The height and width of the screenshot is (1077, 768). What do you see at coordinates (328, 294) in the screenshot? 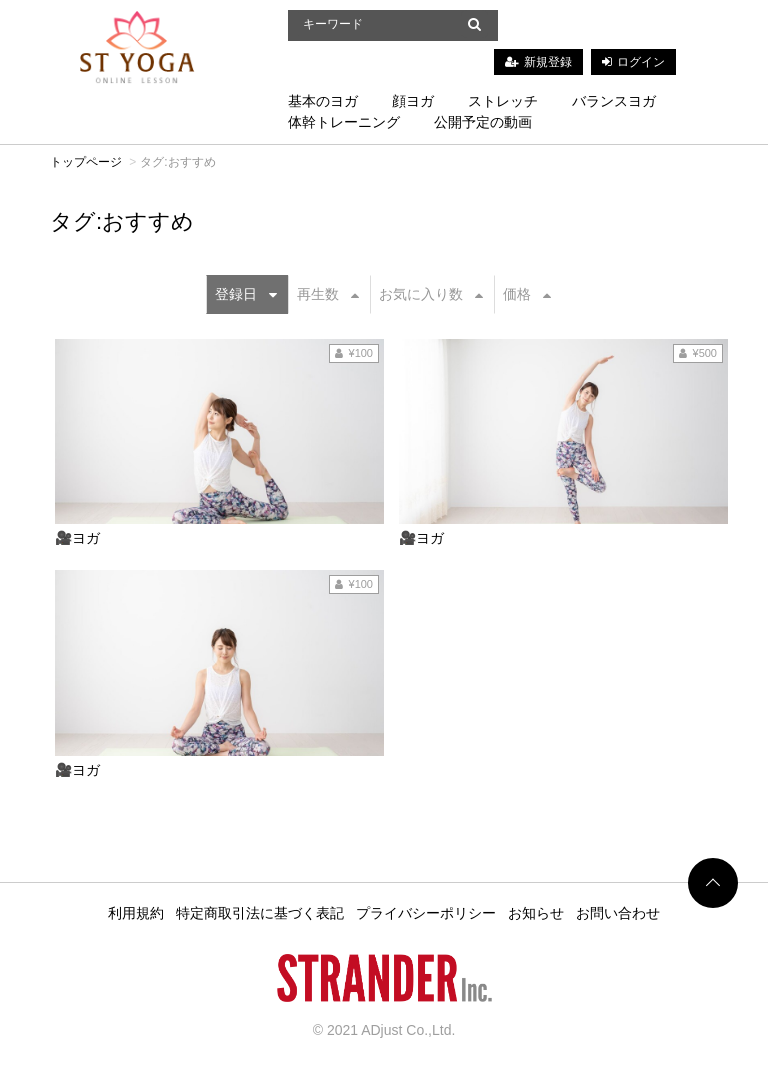
I see `再生数` at bounding box center [328, 294].